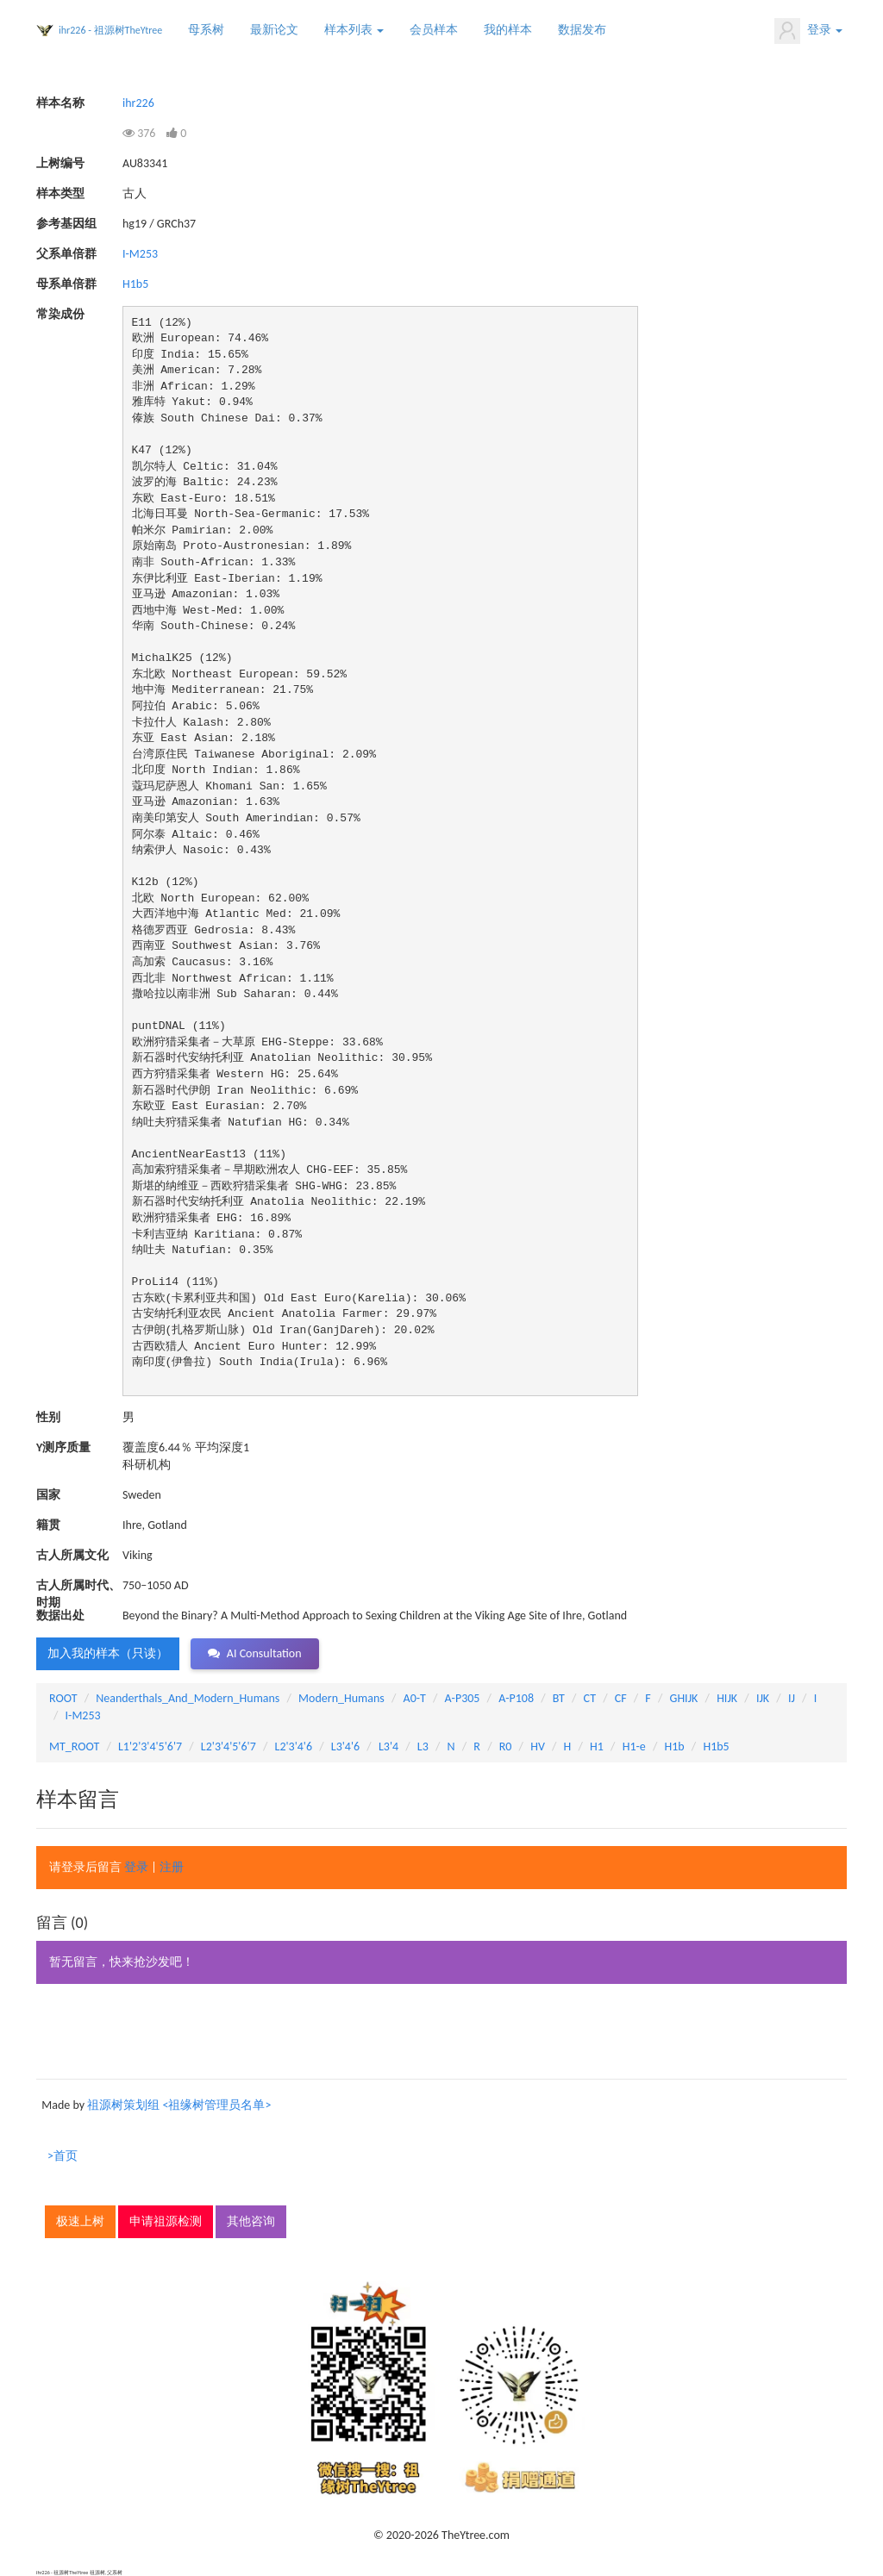 The image size is (883, 2576). What do you see at coordinates (48, 1417) in the screenshot?
I see `性别` at bounding box center [48, 1417].